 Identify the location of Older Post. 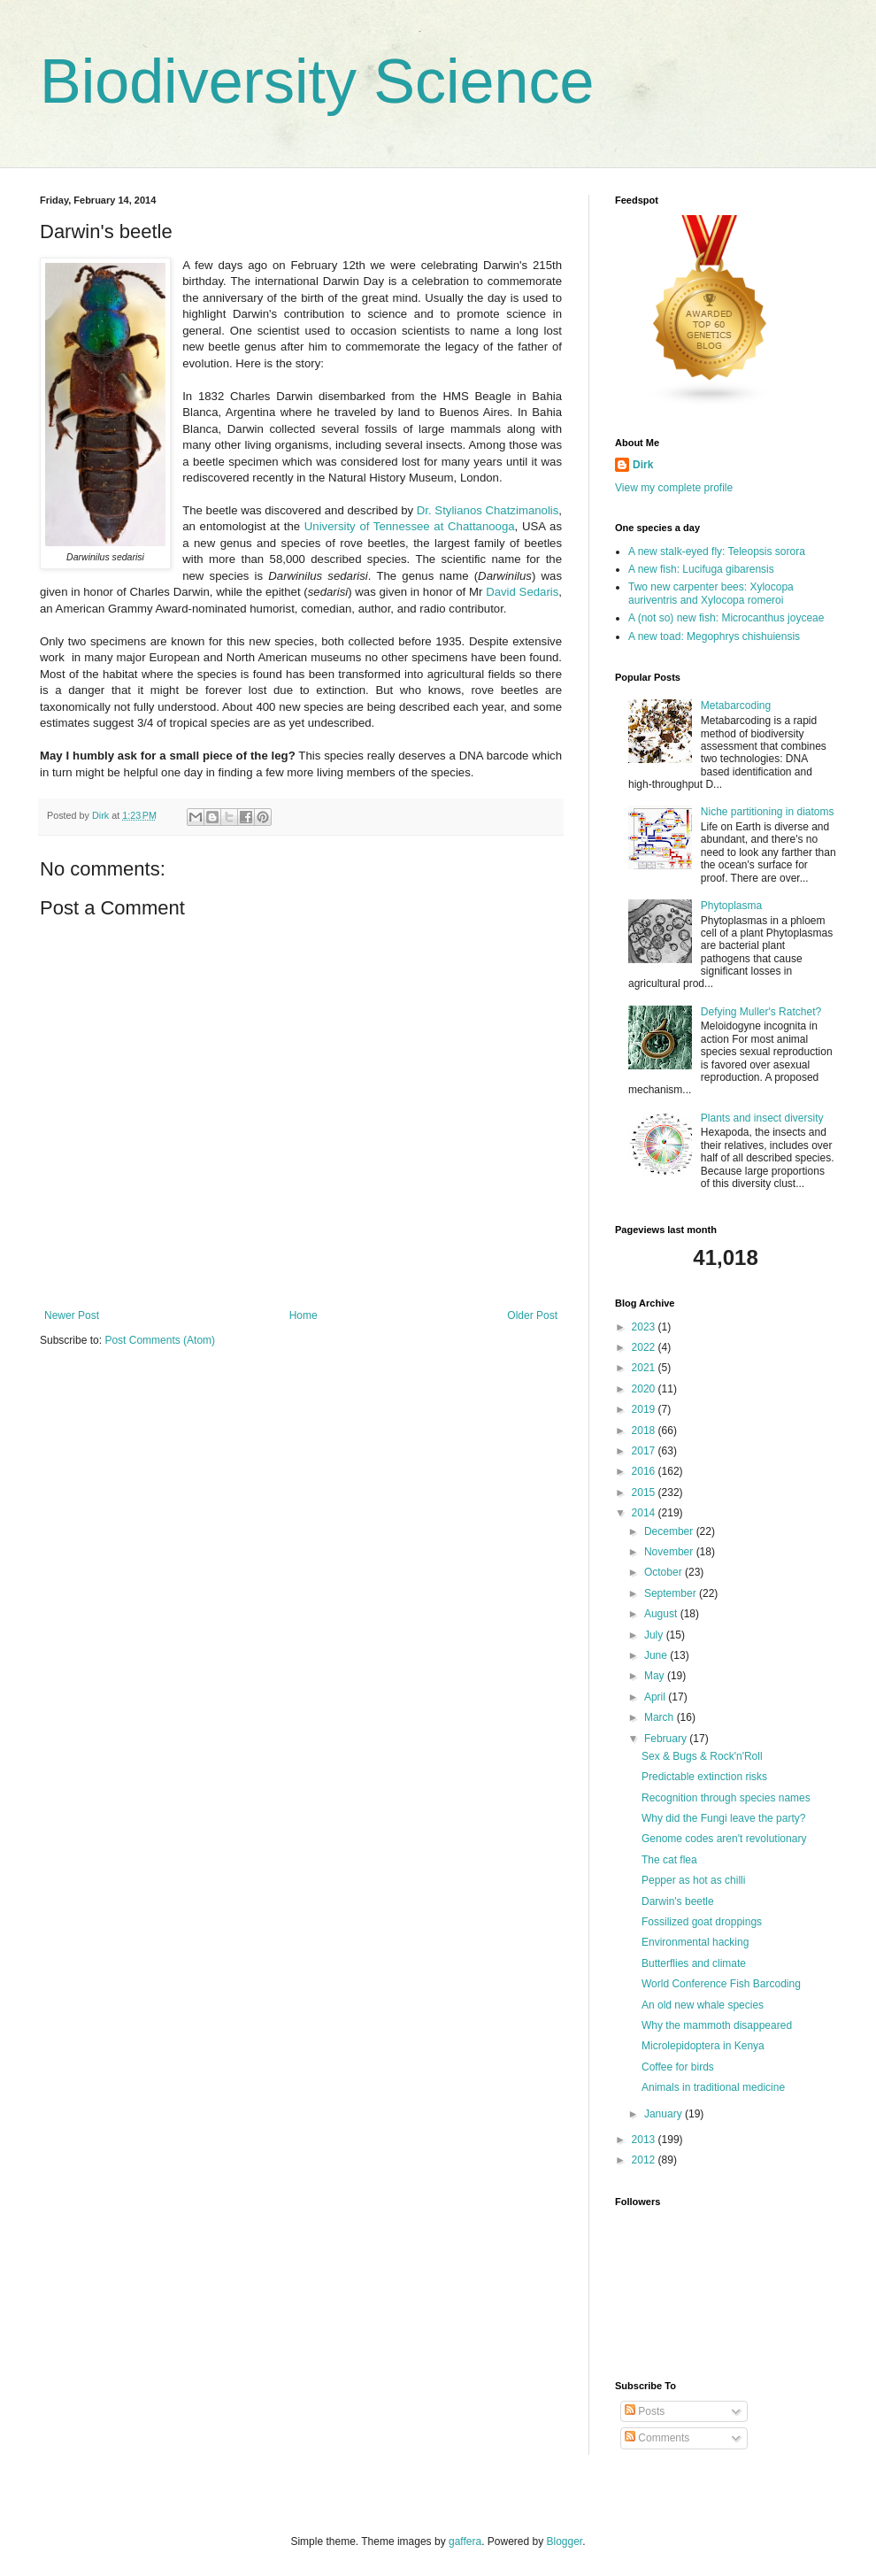
(532, 1315).